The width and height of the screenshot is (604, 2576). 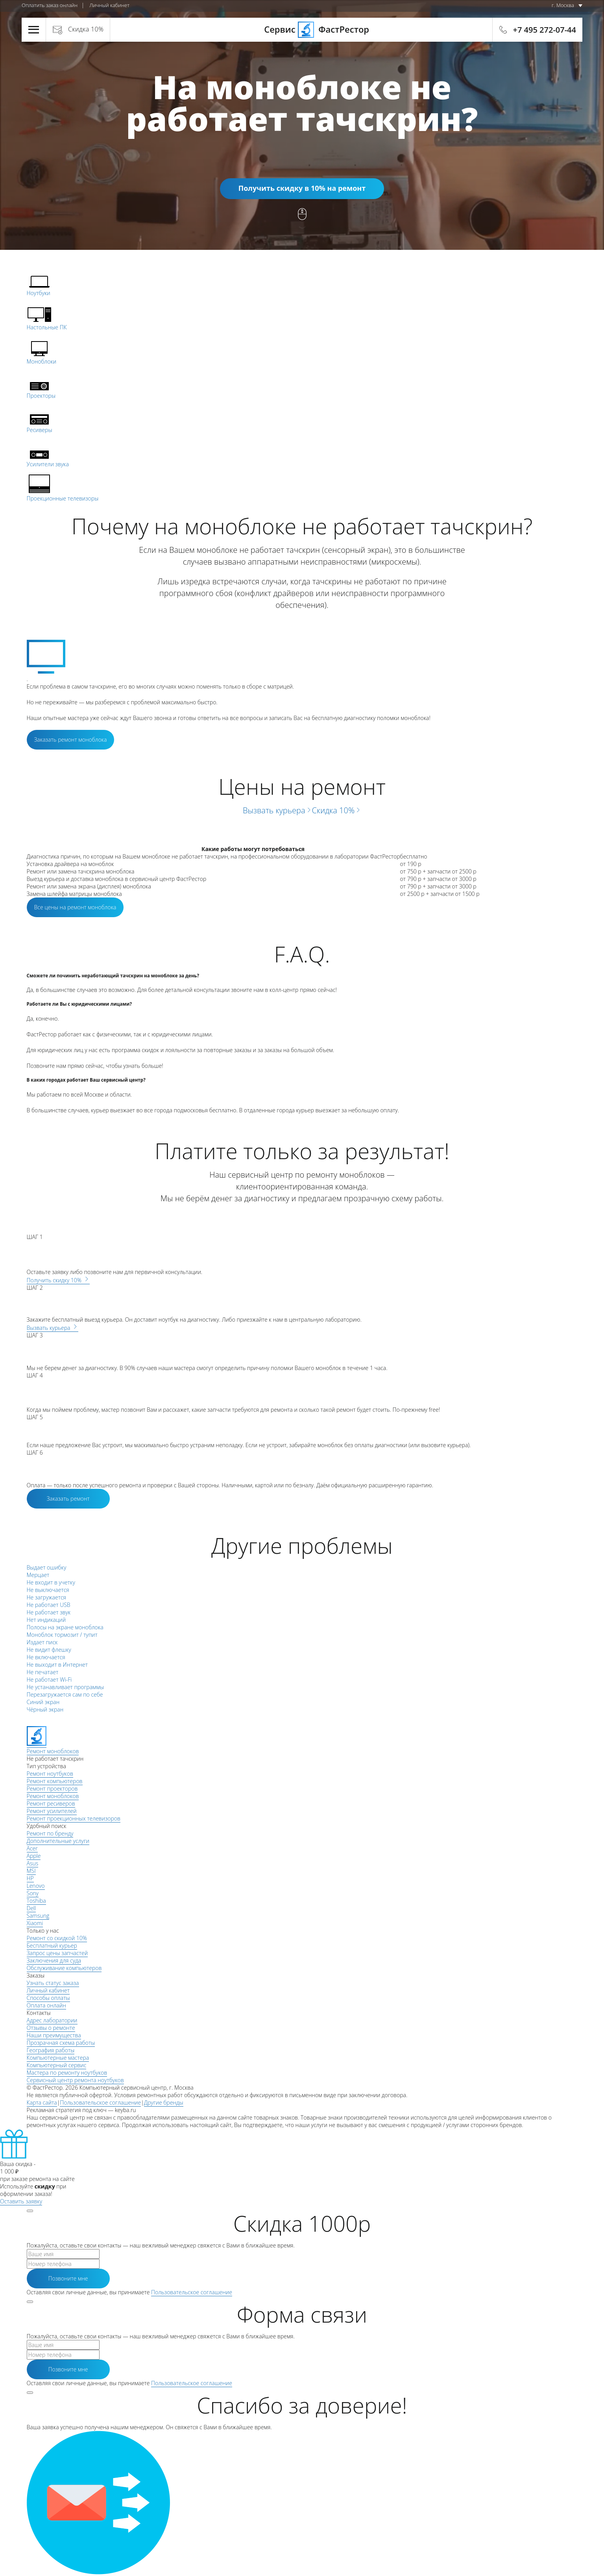 I want to click on Оплатить заказ онлайн, so click(x=50, y=5).